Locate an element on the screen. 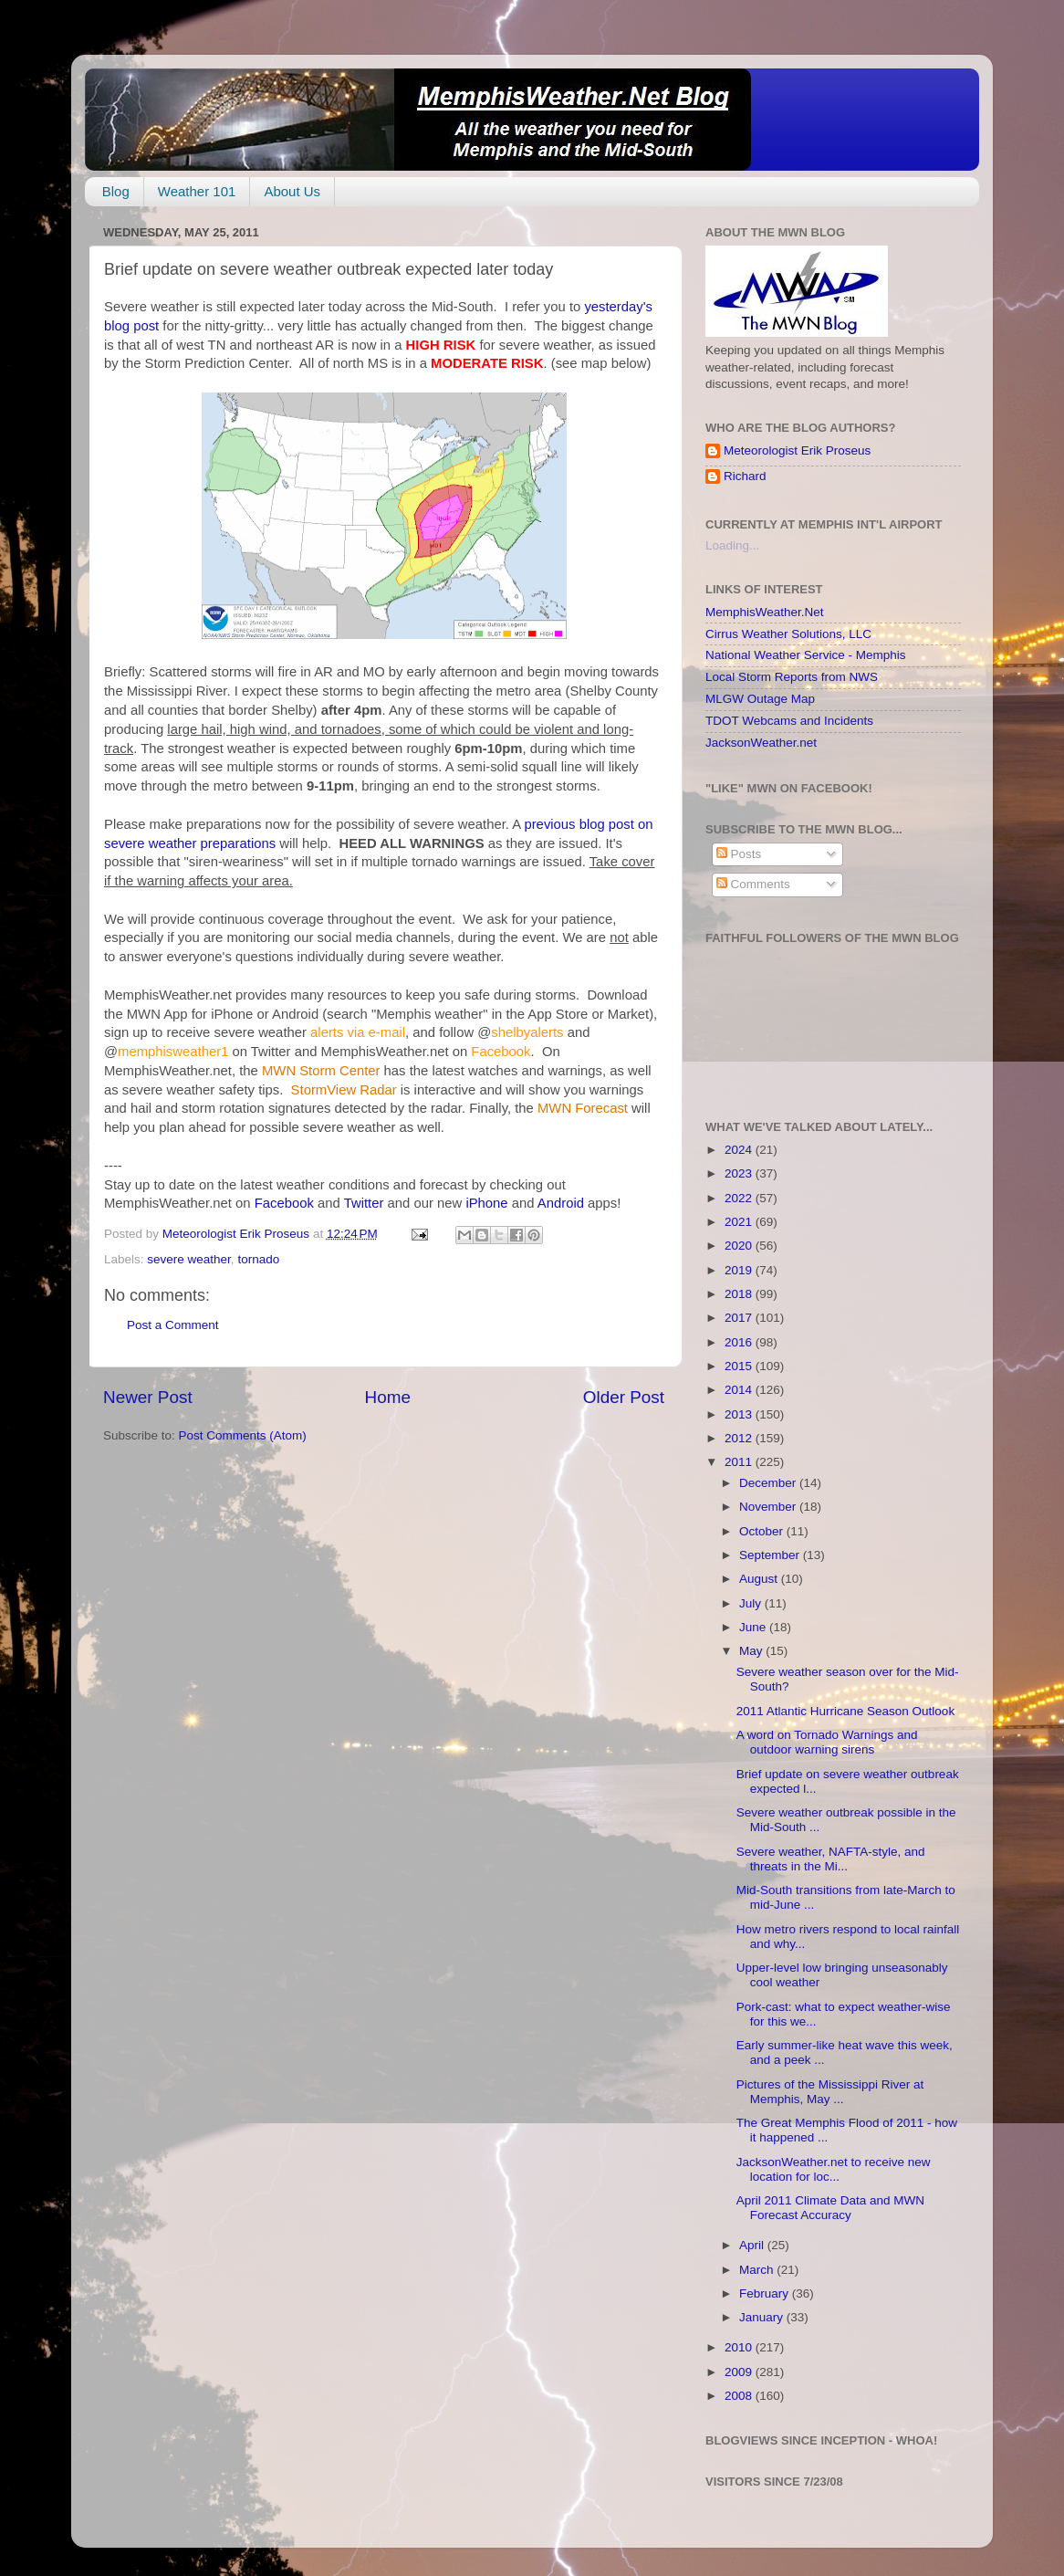 The height and width of the screenshot is (2576, 1064). February is located at coordinates (765, 2293).